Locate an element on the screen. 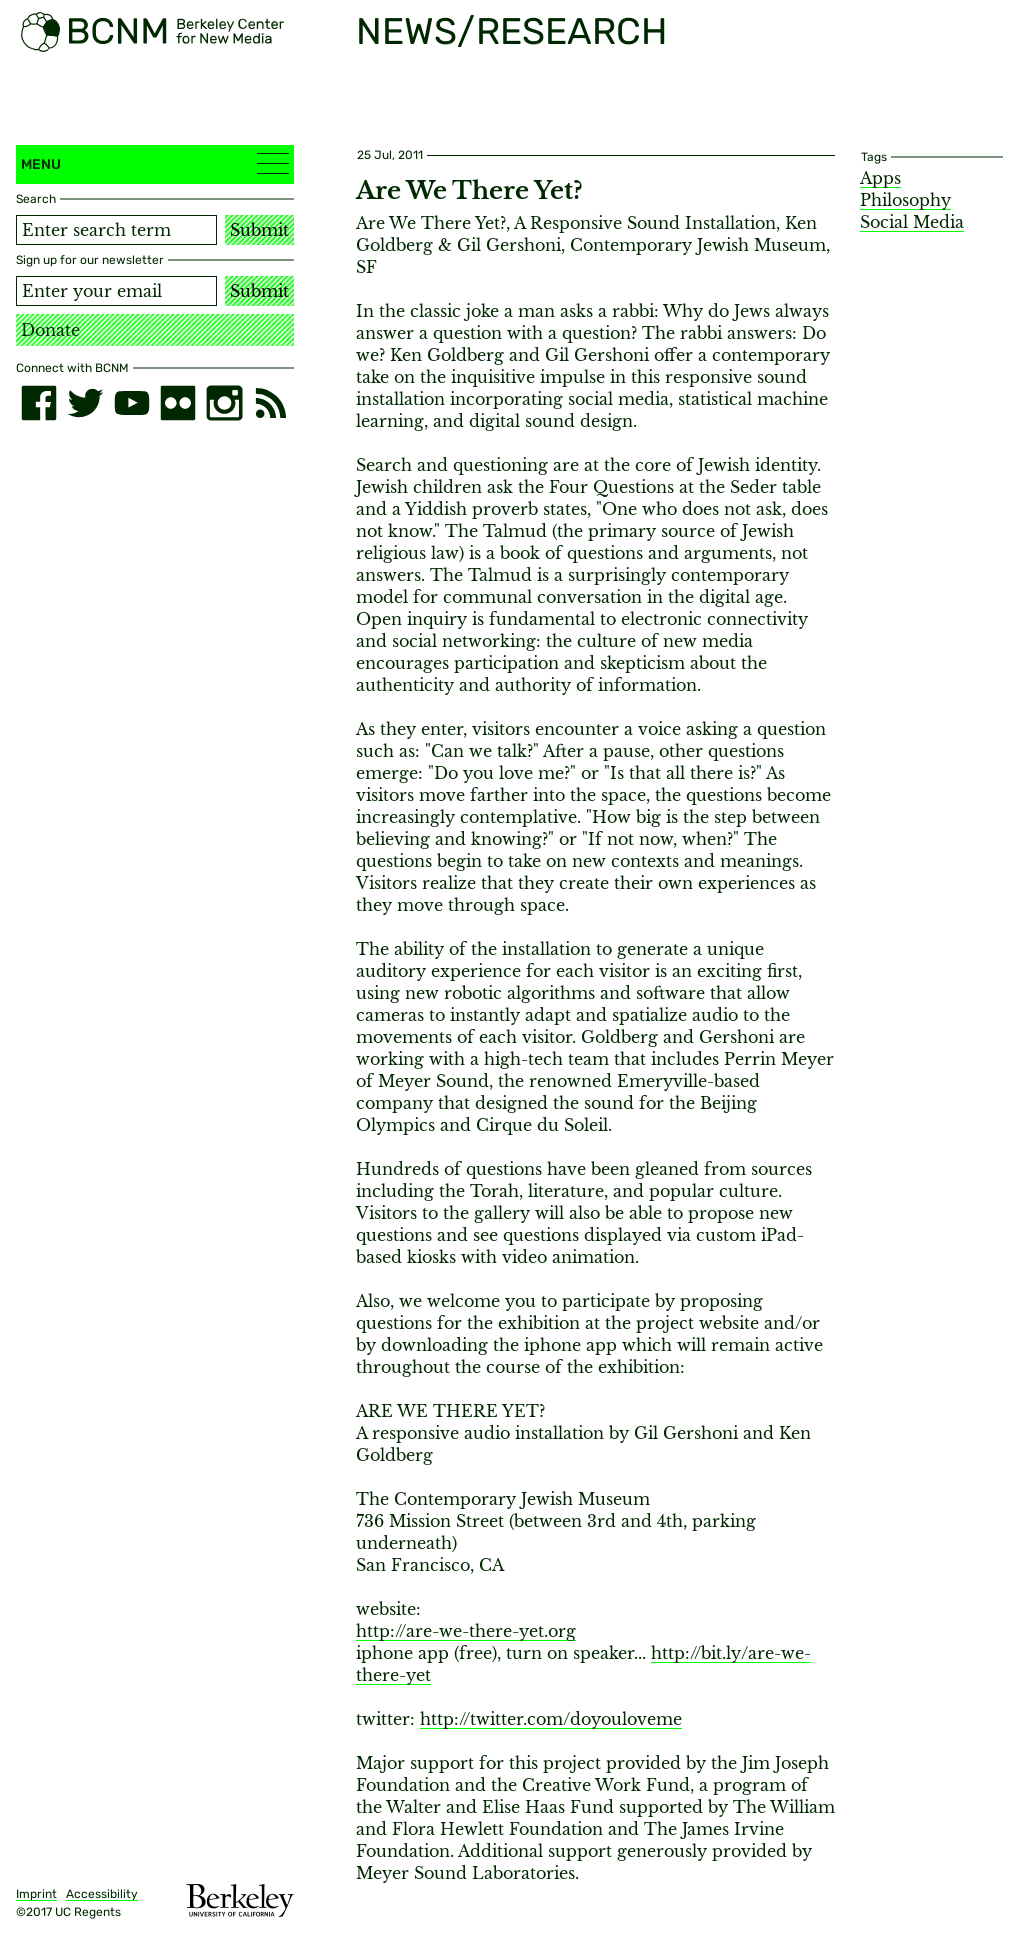 Image resolution: width=1024 pixels, height=1934 pixels. [facebook] is located at coordinates (39, 403).